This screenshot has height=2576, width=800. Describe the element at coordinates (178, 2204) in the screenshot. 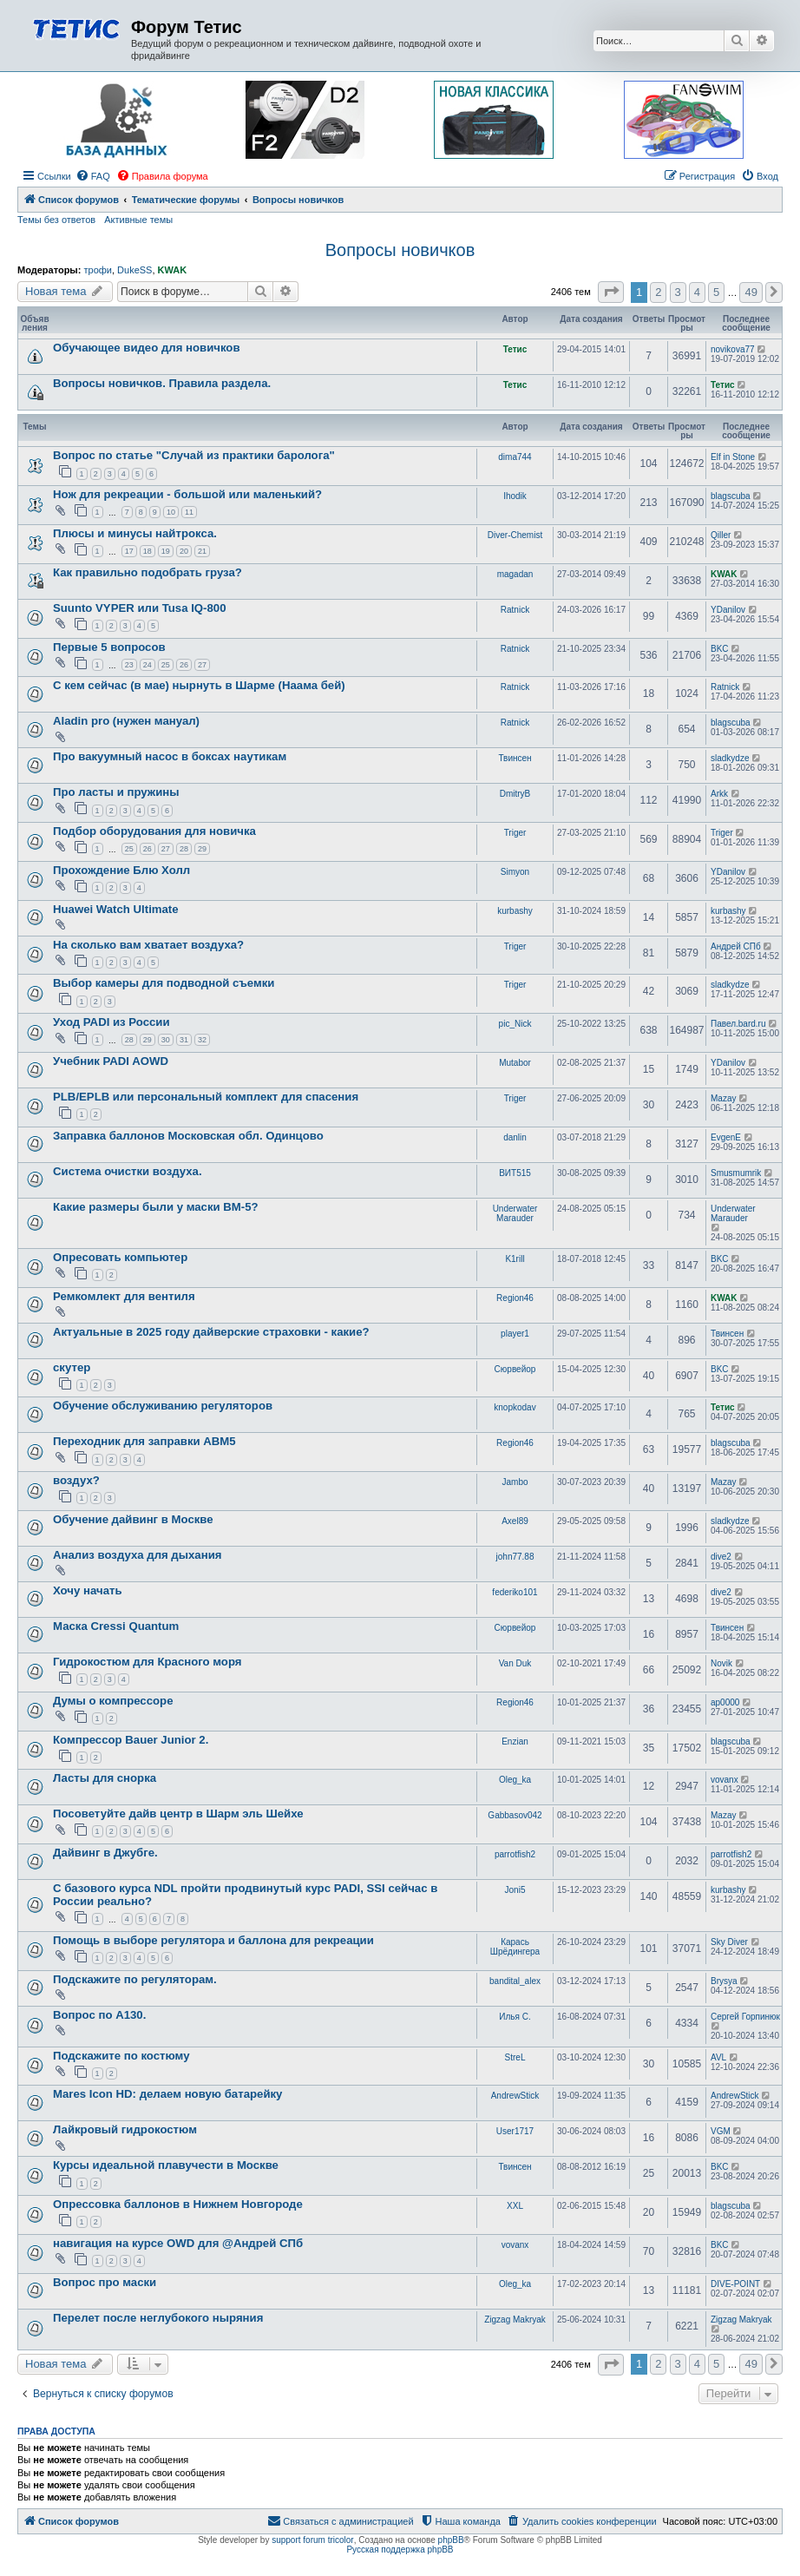

I see `Опрессовка баллонов в Нижнем Новгороде` at that location.